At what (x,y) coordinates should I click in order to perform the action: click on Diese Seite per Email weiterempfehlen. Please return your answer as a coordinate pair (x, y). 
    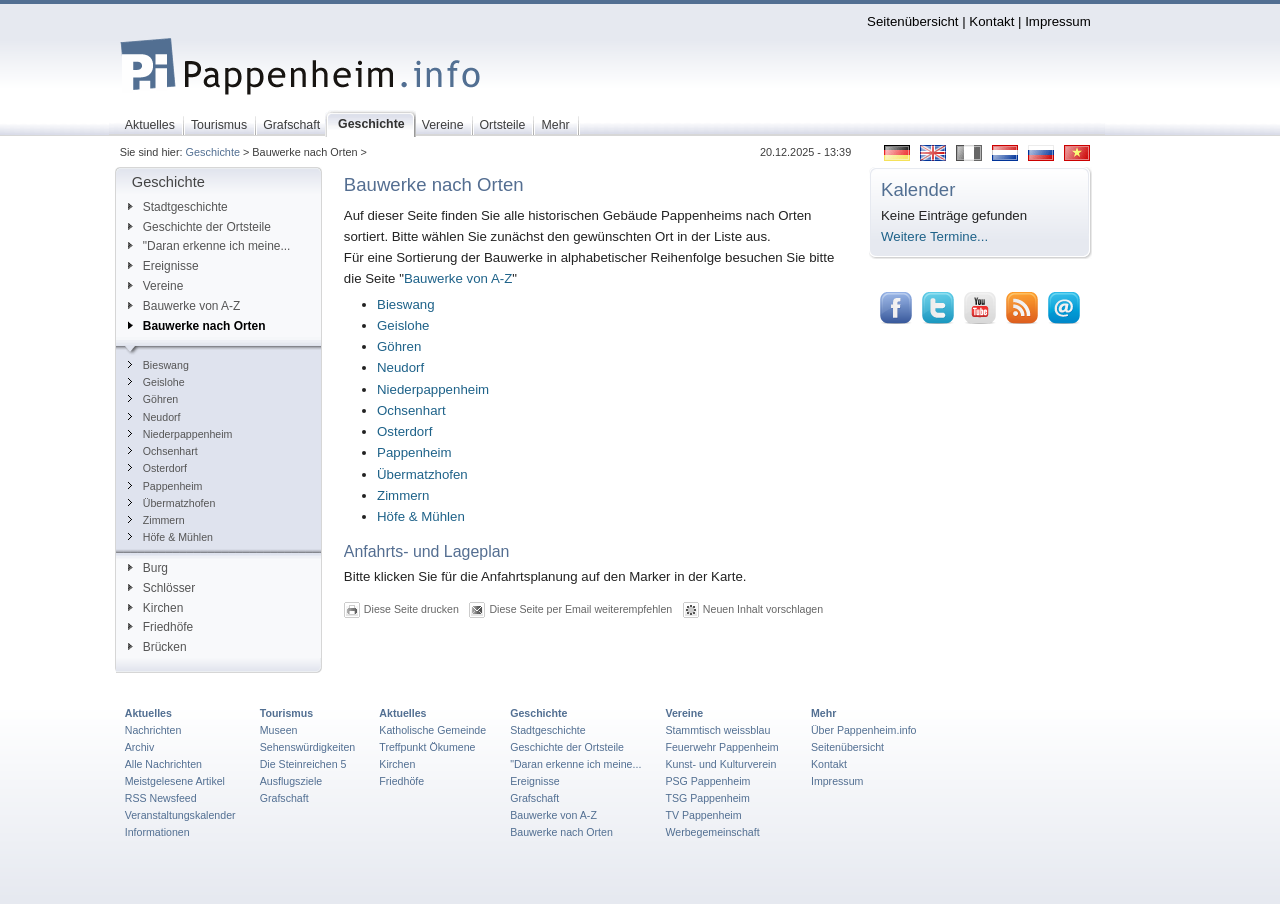
    Looking at the image, I should click on (580, 609).